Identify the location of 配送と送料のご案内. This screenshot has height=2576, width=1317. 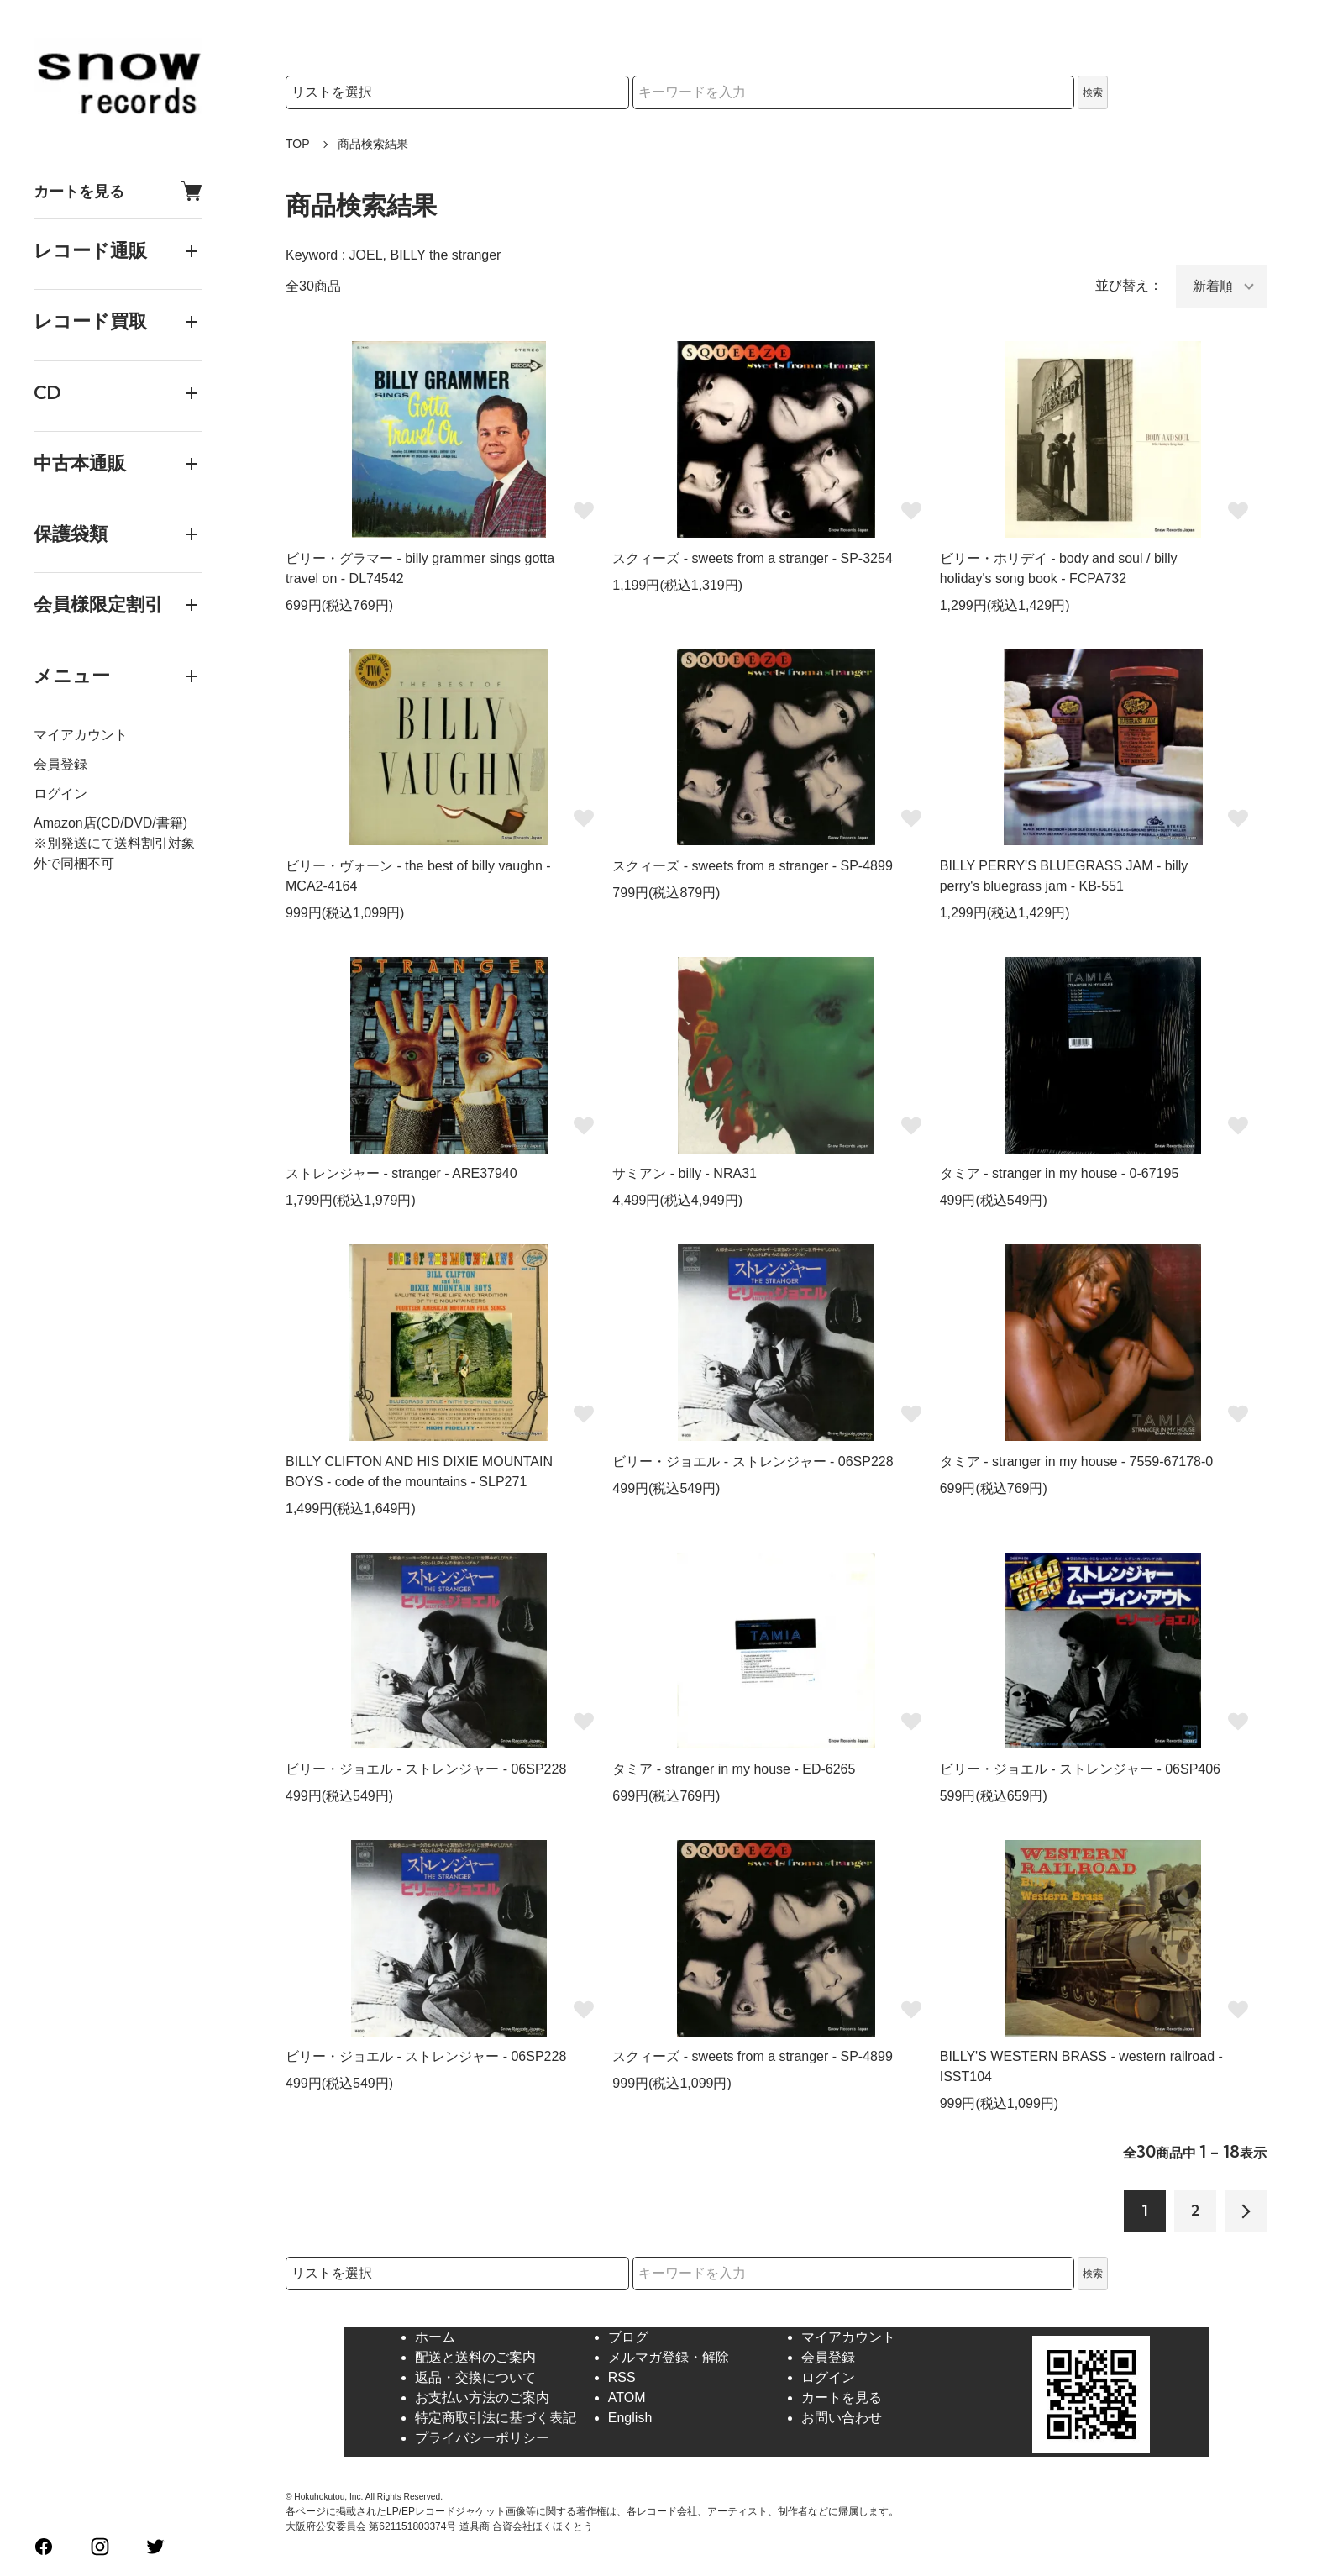
(475, 2357).